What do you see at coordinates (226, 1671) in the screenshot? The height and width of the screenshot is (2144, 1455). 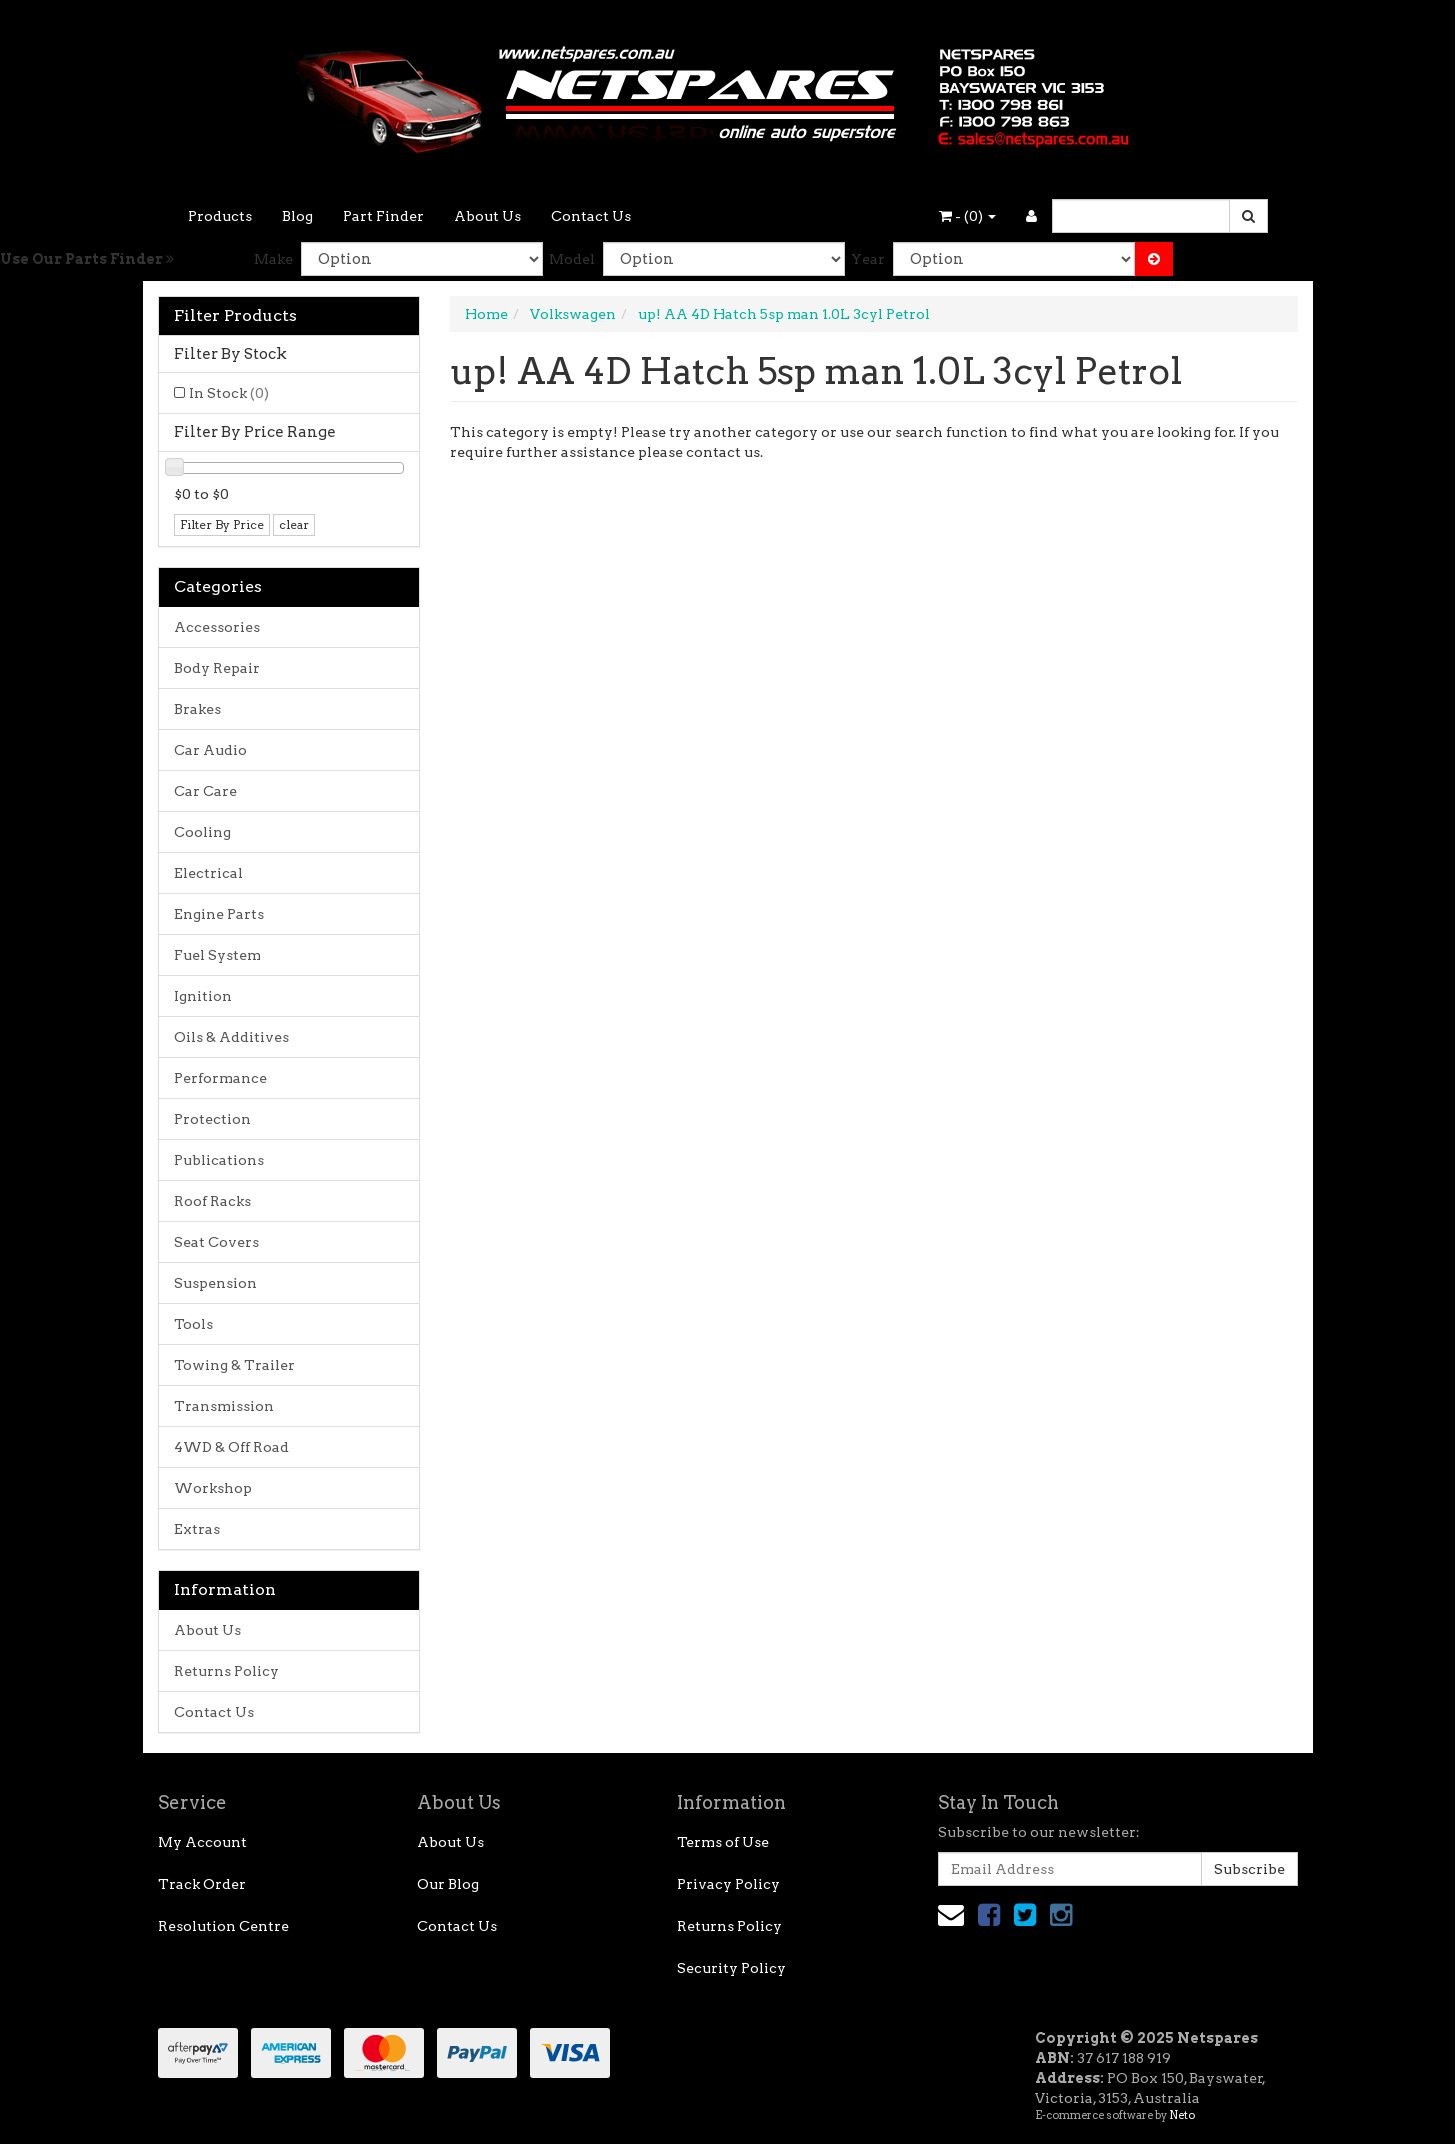 I see `Returns Policy` at bounding box center [226, 1671].